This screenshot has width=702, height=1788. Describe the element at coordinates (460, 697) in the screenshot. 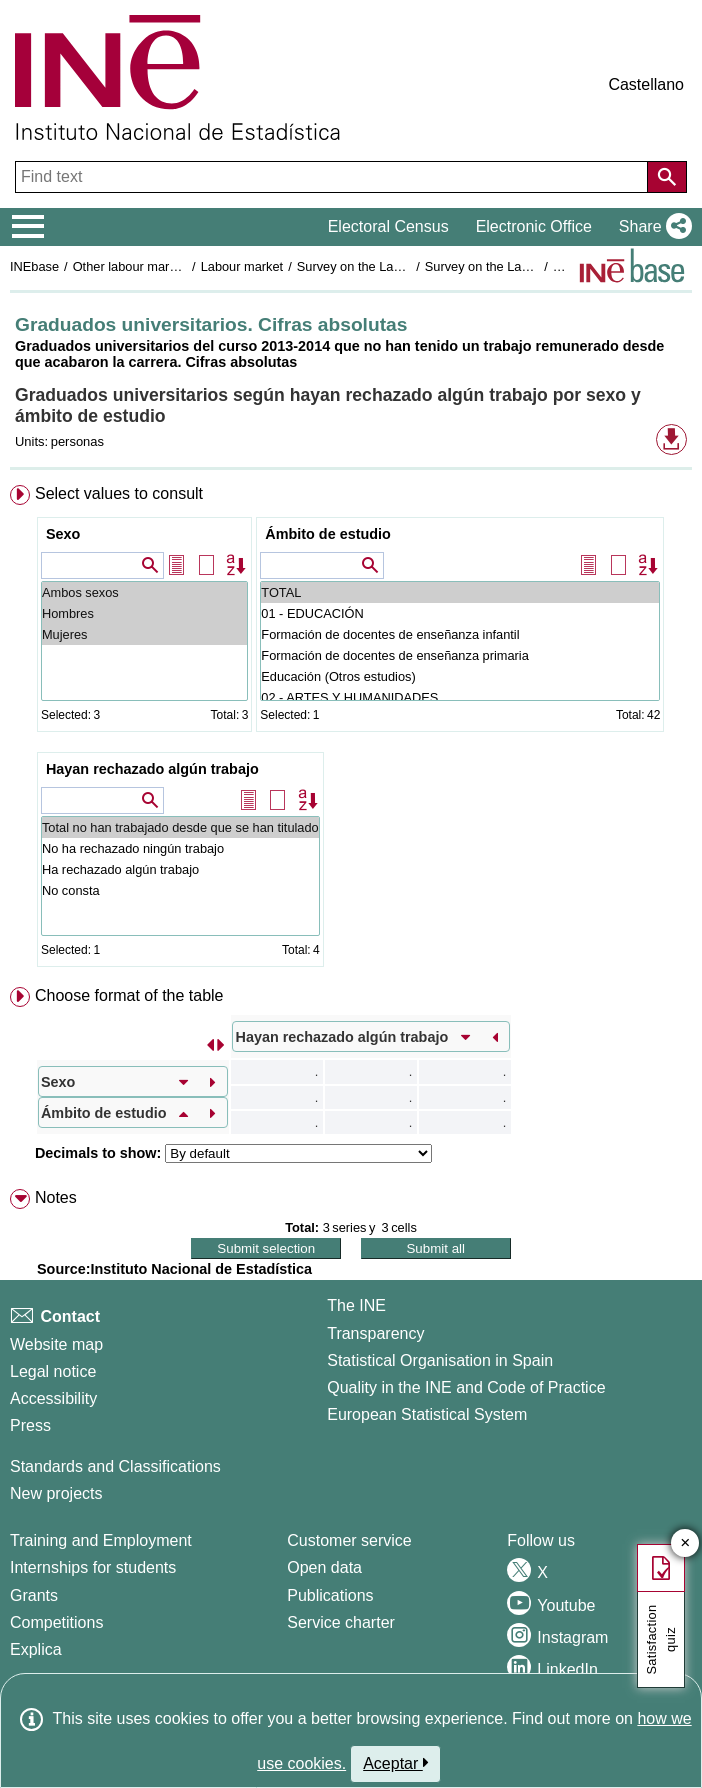

I see `02 - ARTES Y HUMANIDADES` at that location.